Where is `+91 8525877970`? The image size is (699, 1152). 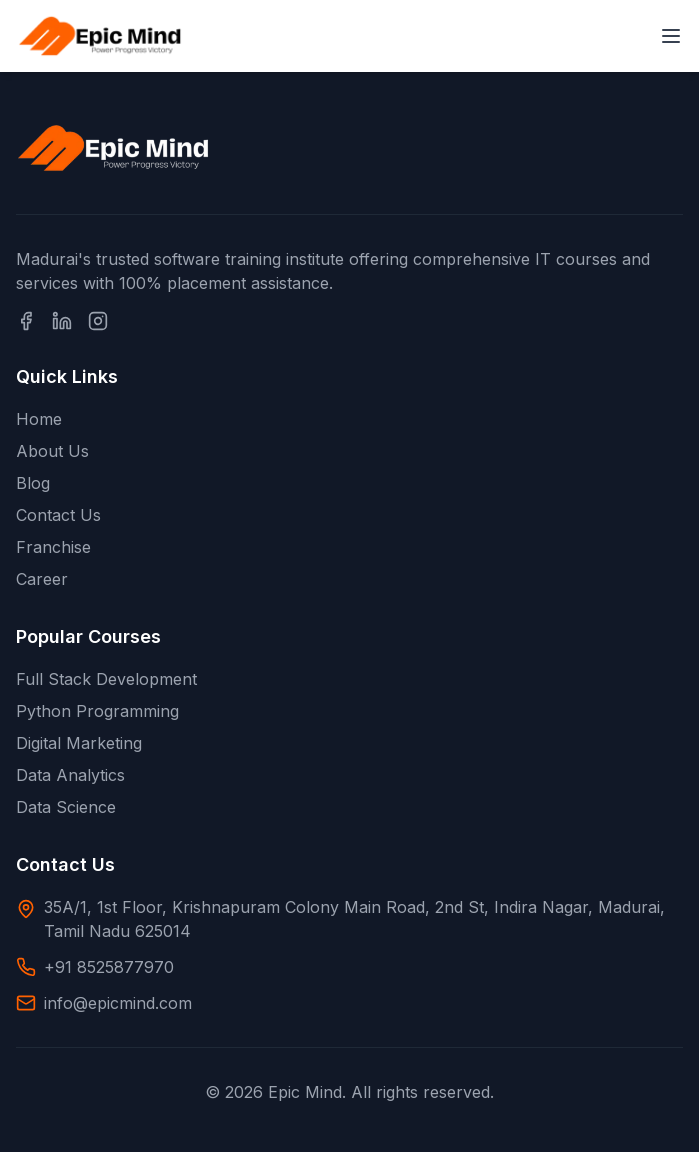 +91 8525877970 is located at coordinates (109, 967).